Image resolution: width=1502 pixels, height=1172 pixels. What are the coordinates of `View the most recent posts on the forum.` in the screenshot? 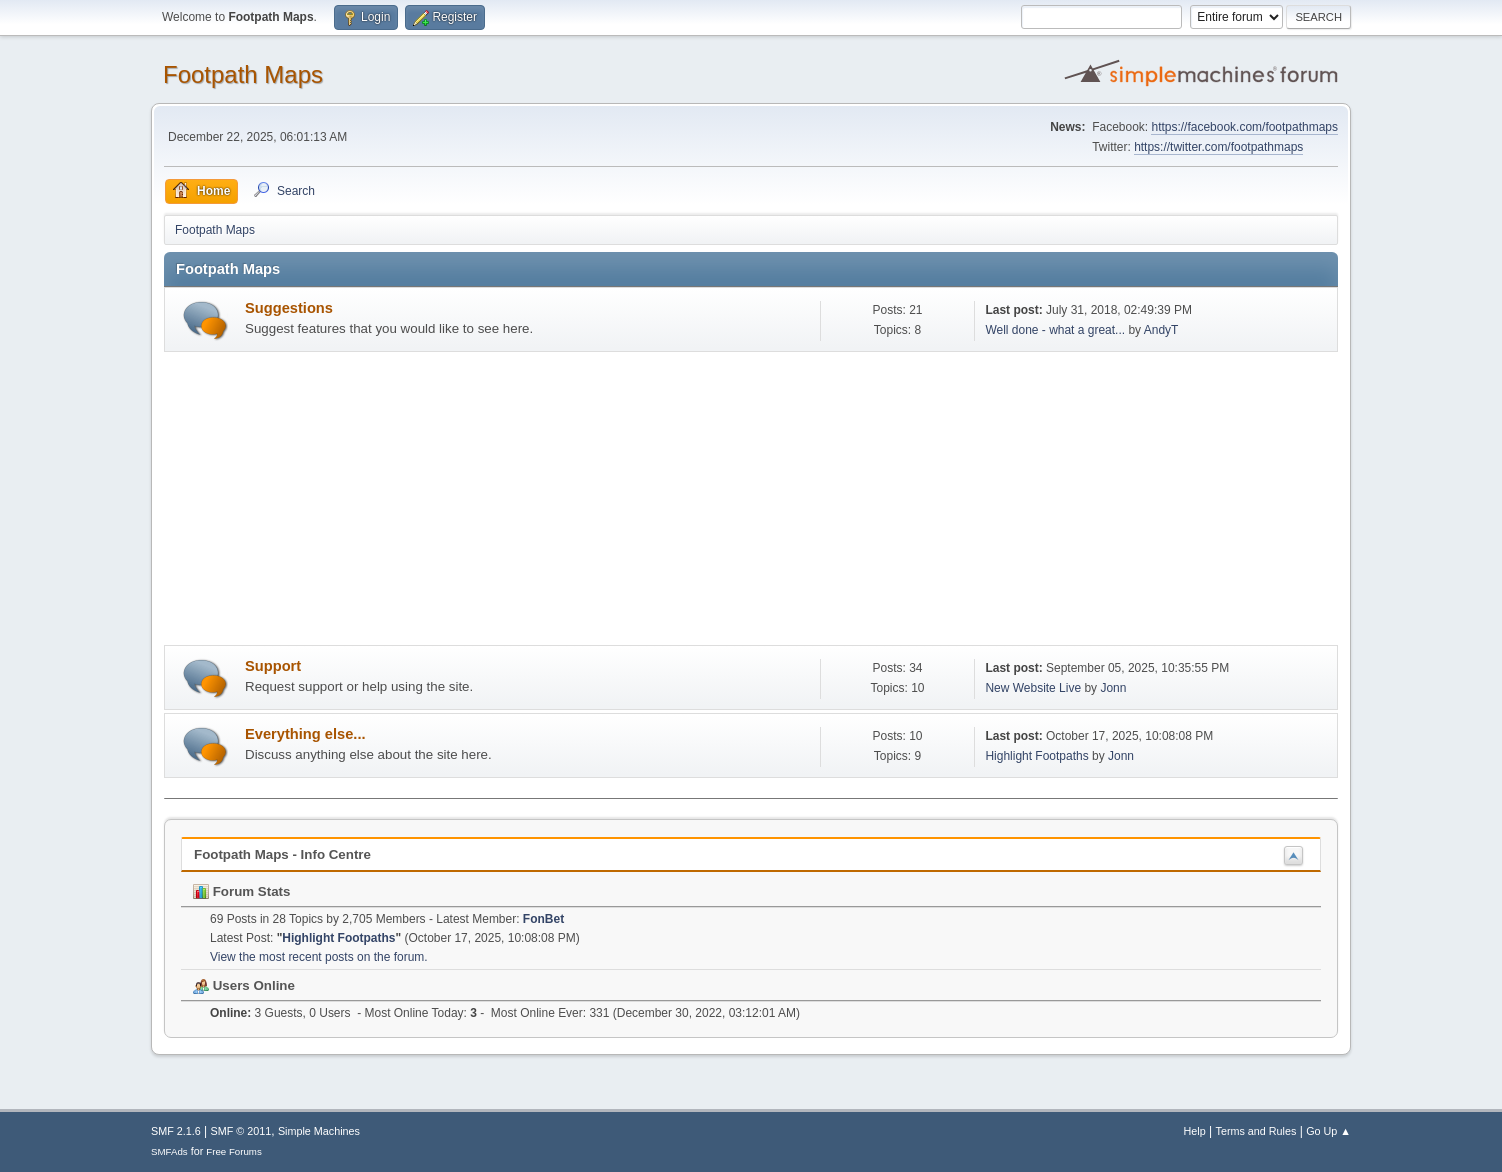 It's located at (319, 957).